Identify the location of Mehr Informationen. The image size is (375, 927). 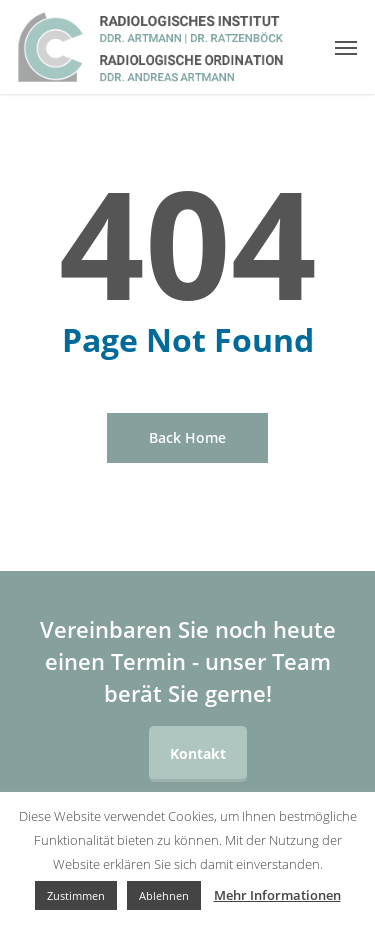
(277, 895).